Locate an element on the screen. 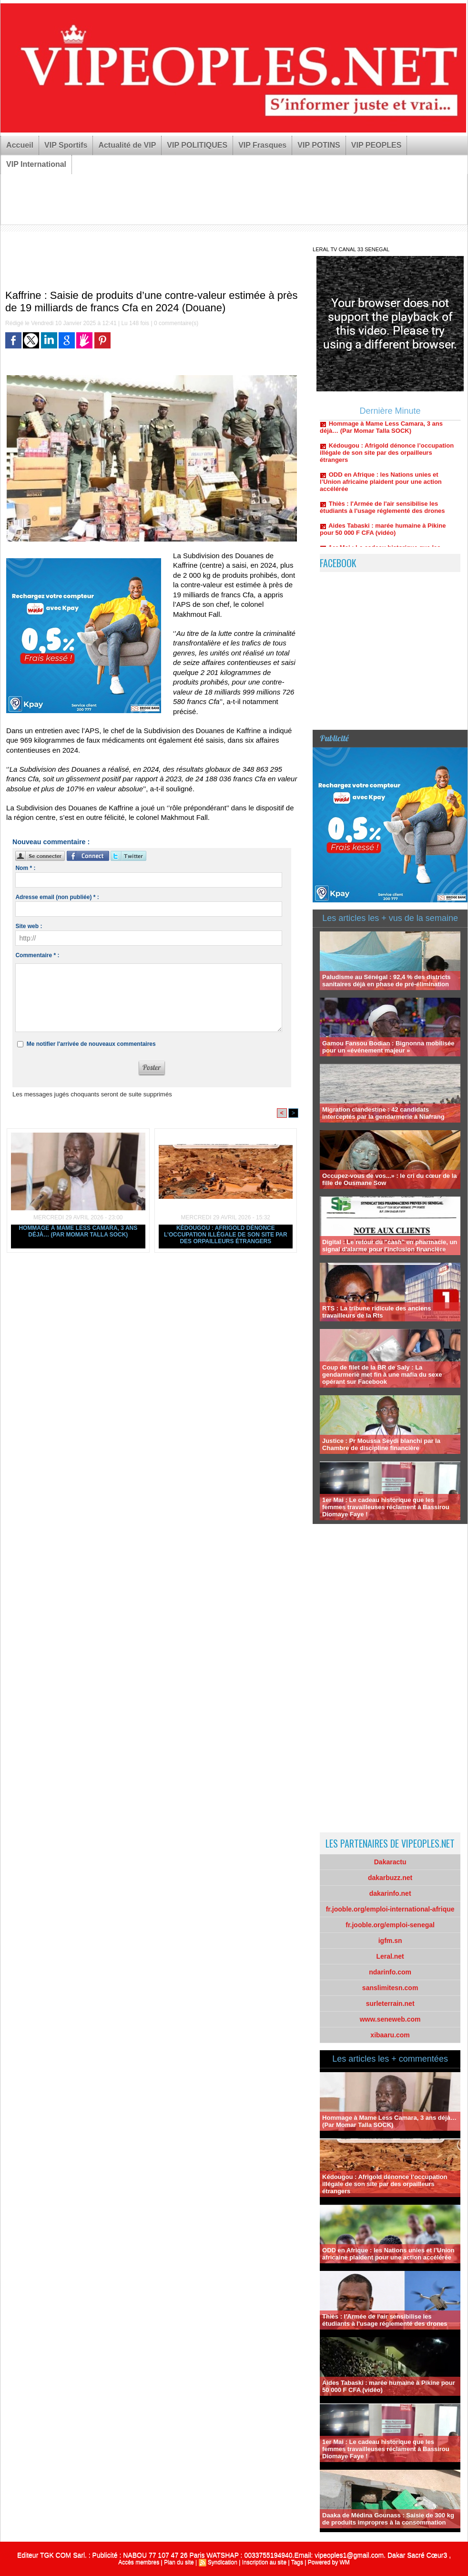  Inscription au site is located at coordinates (264, 2562).